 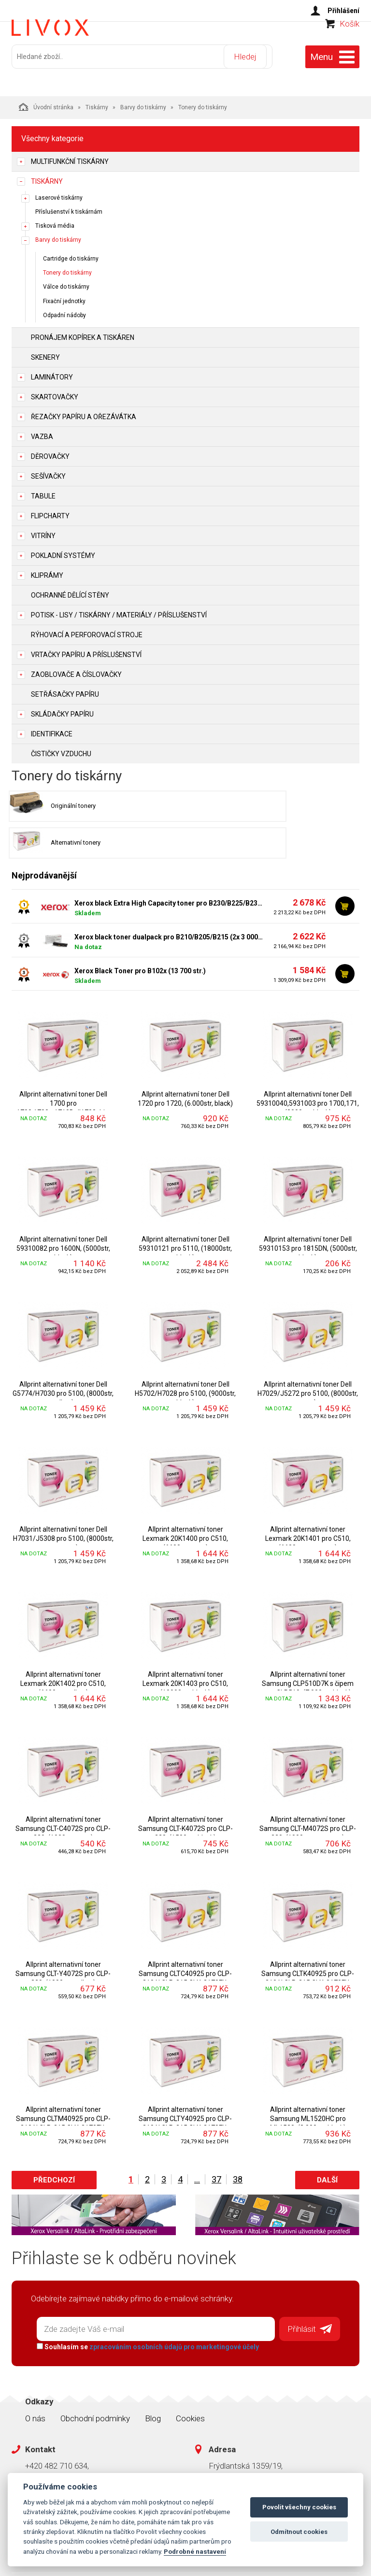 I want to click on Potisk - lisy / tiskárny / materiály / příslušenství, so click(x=119, y=611).